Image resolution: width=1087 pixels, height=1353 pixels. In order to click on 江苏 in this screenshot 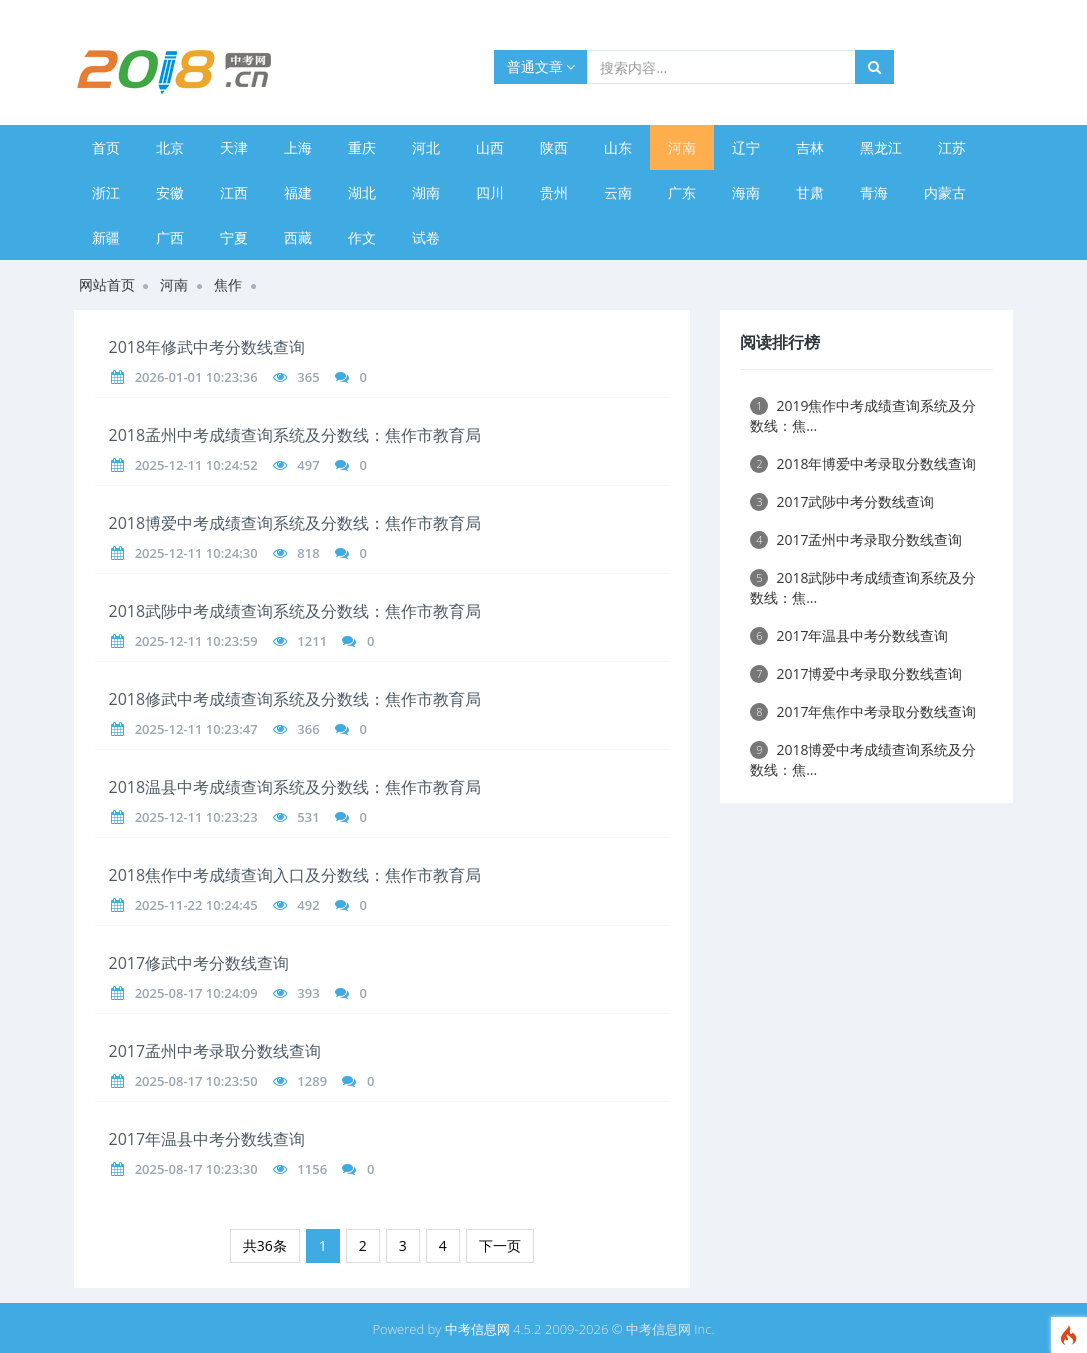, I will do `click(952, 147)`.